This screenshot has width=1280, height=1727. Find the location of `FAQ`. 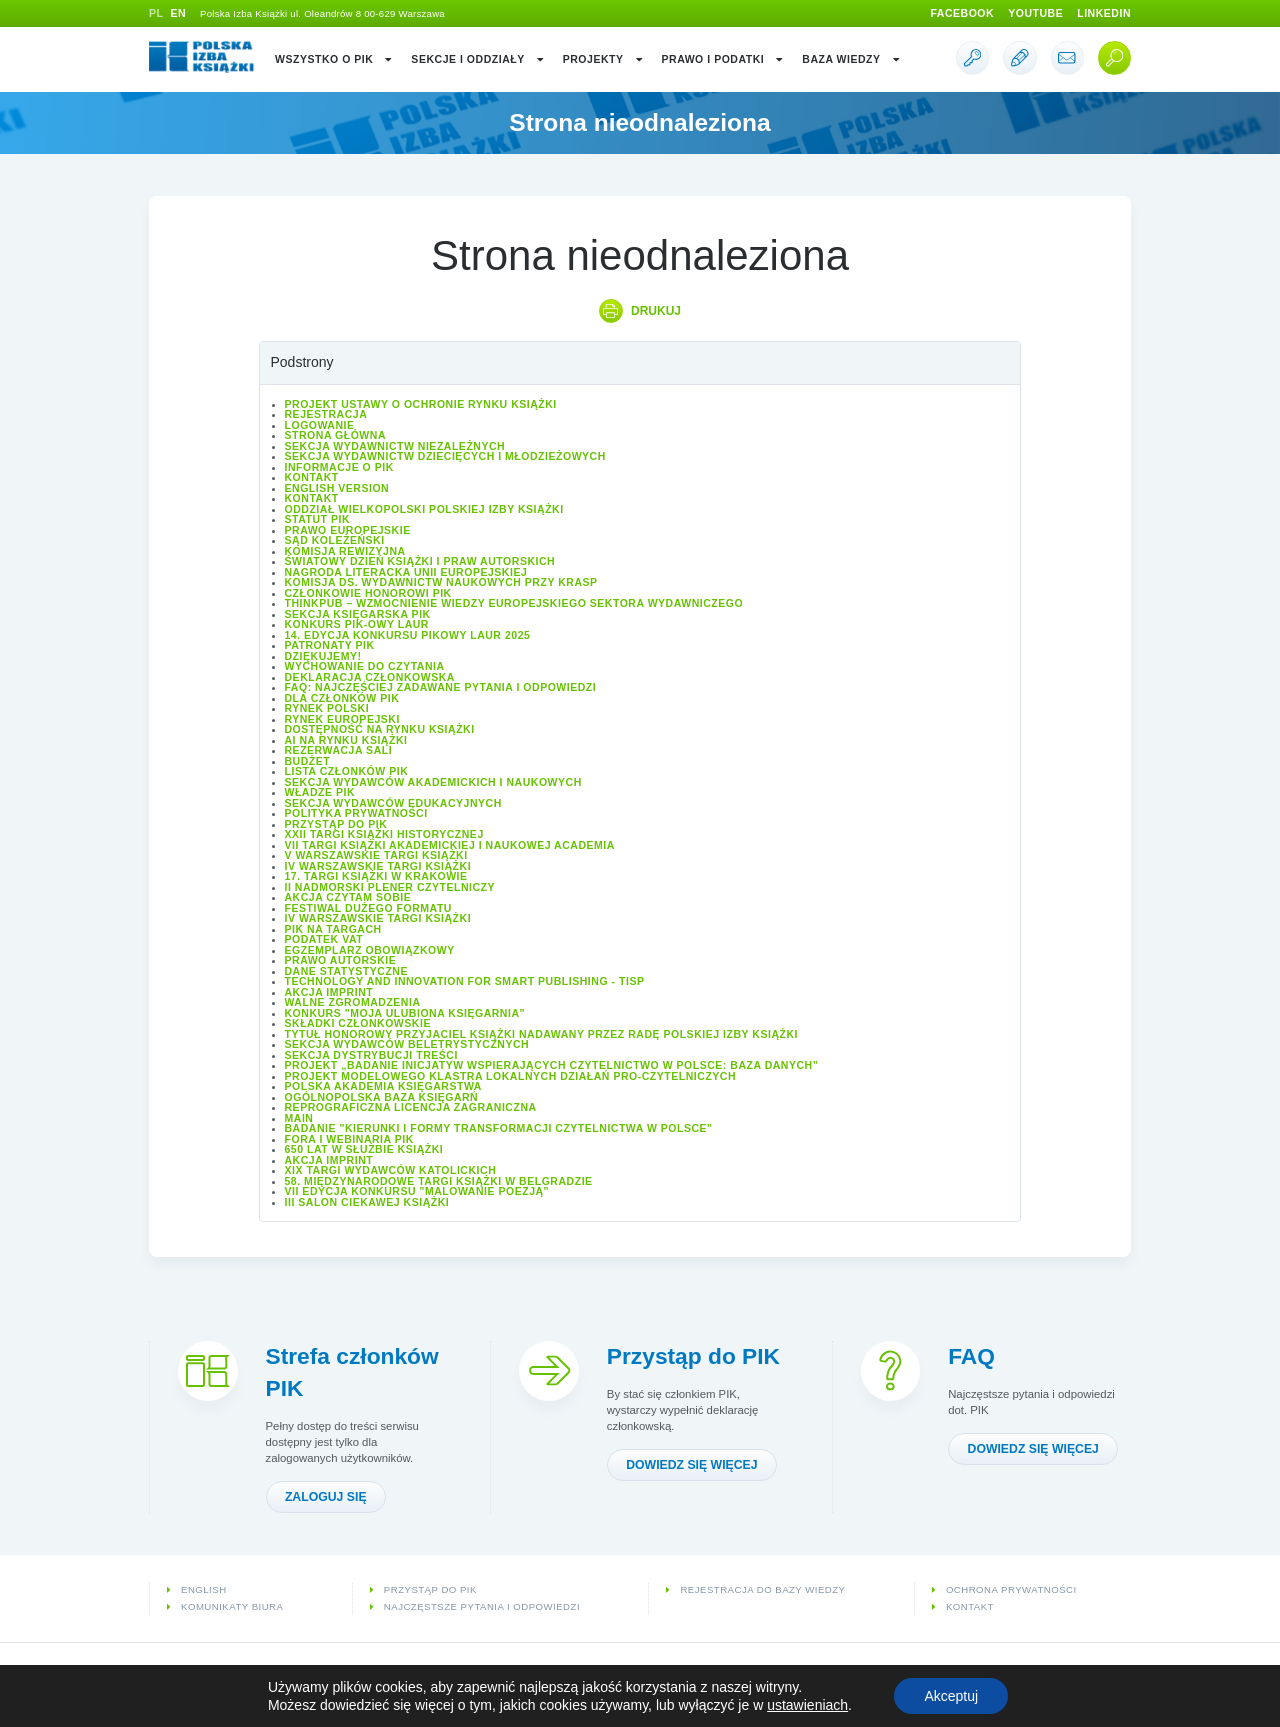

FAQ is located at coordinates (971, 1356).